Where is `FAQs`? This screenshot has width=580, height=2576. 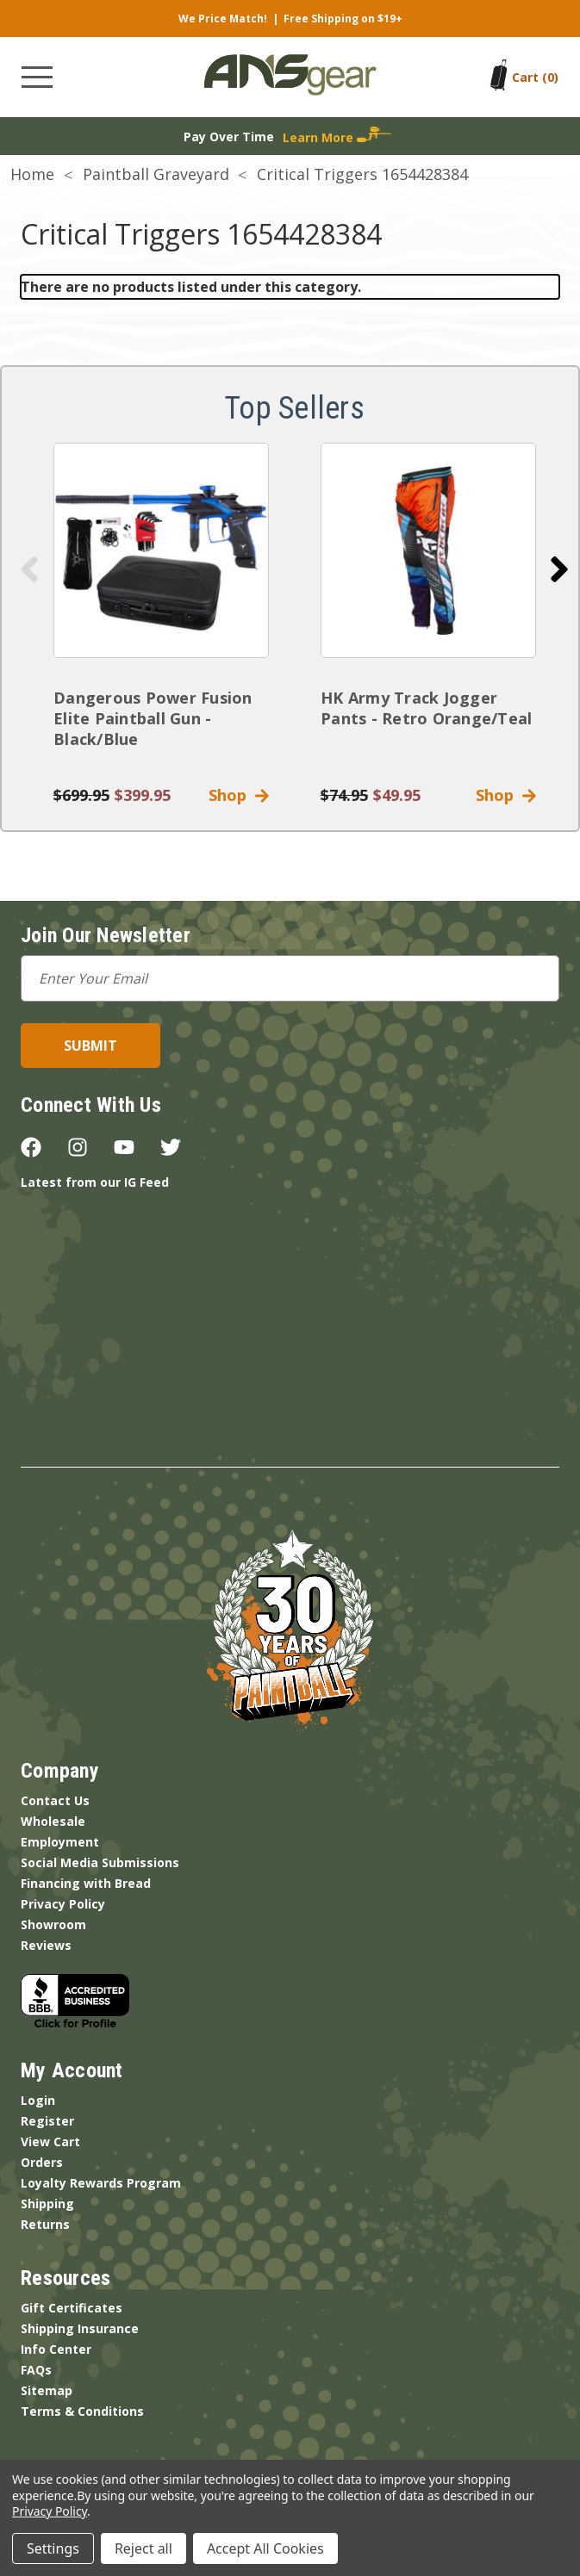
FAQs is located at coordinates (36, 2370).